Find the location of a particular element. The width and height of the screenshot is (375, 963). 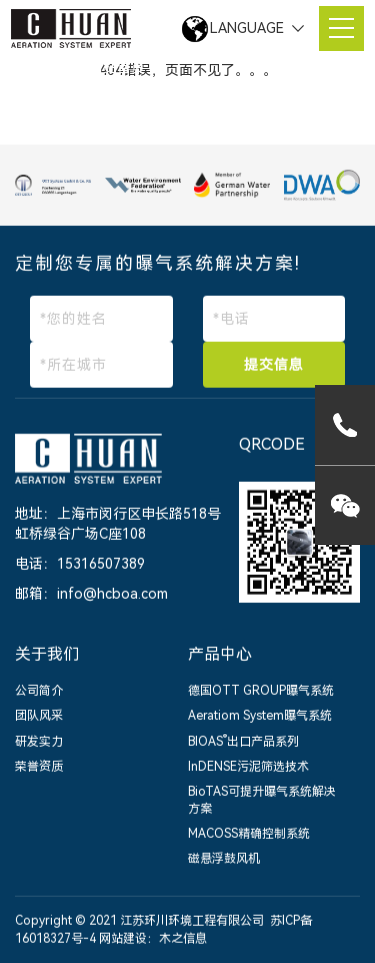

木之信息 is located at coordinates (183, 939).